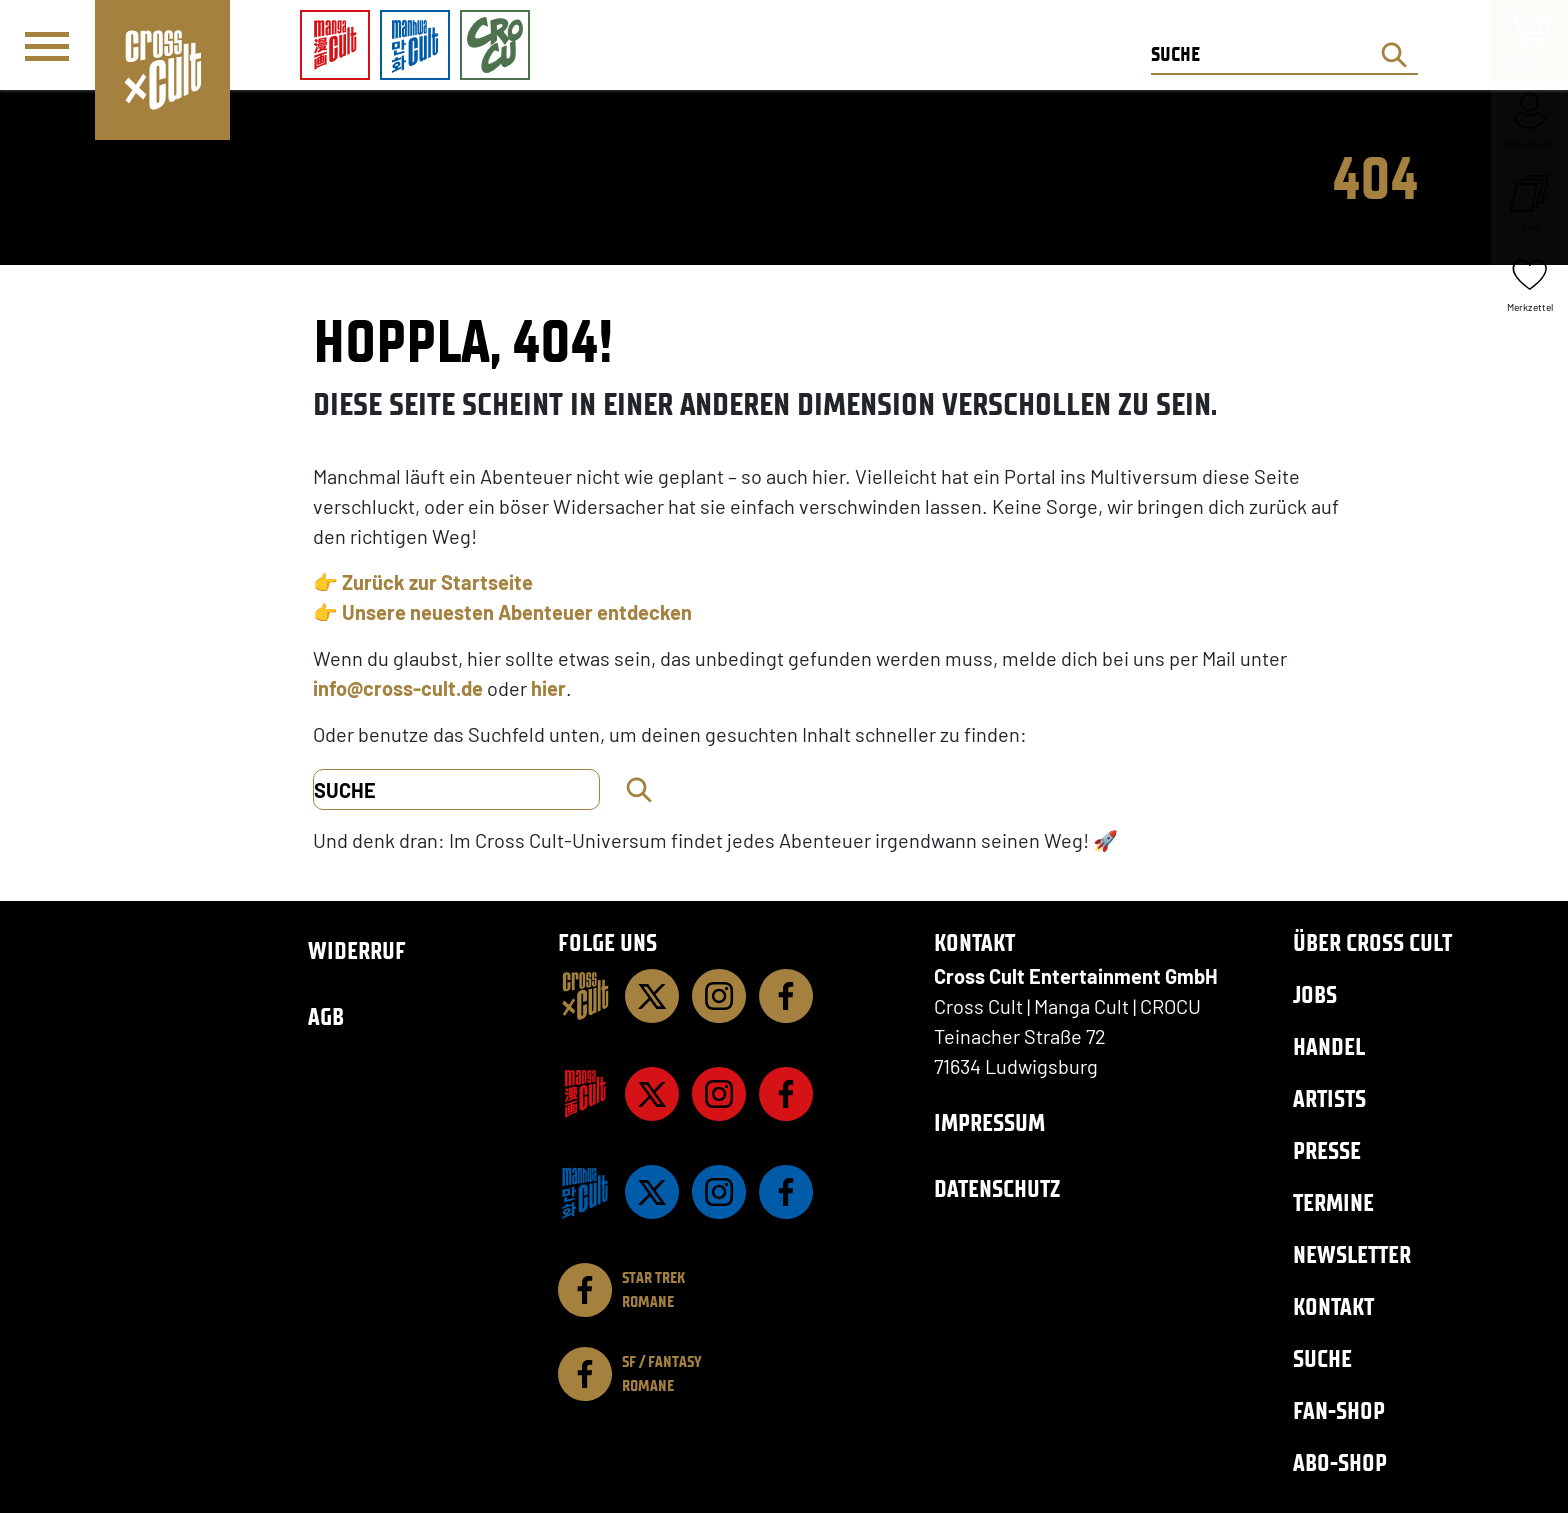 The height and width of the screenshot is (1513, 1568). Describe the element at coordinates (1329, 1098) in the screenshot. I see `Artists` at that location.